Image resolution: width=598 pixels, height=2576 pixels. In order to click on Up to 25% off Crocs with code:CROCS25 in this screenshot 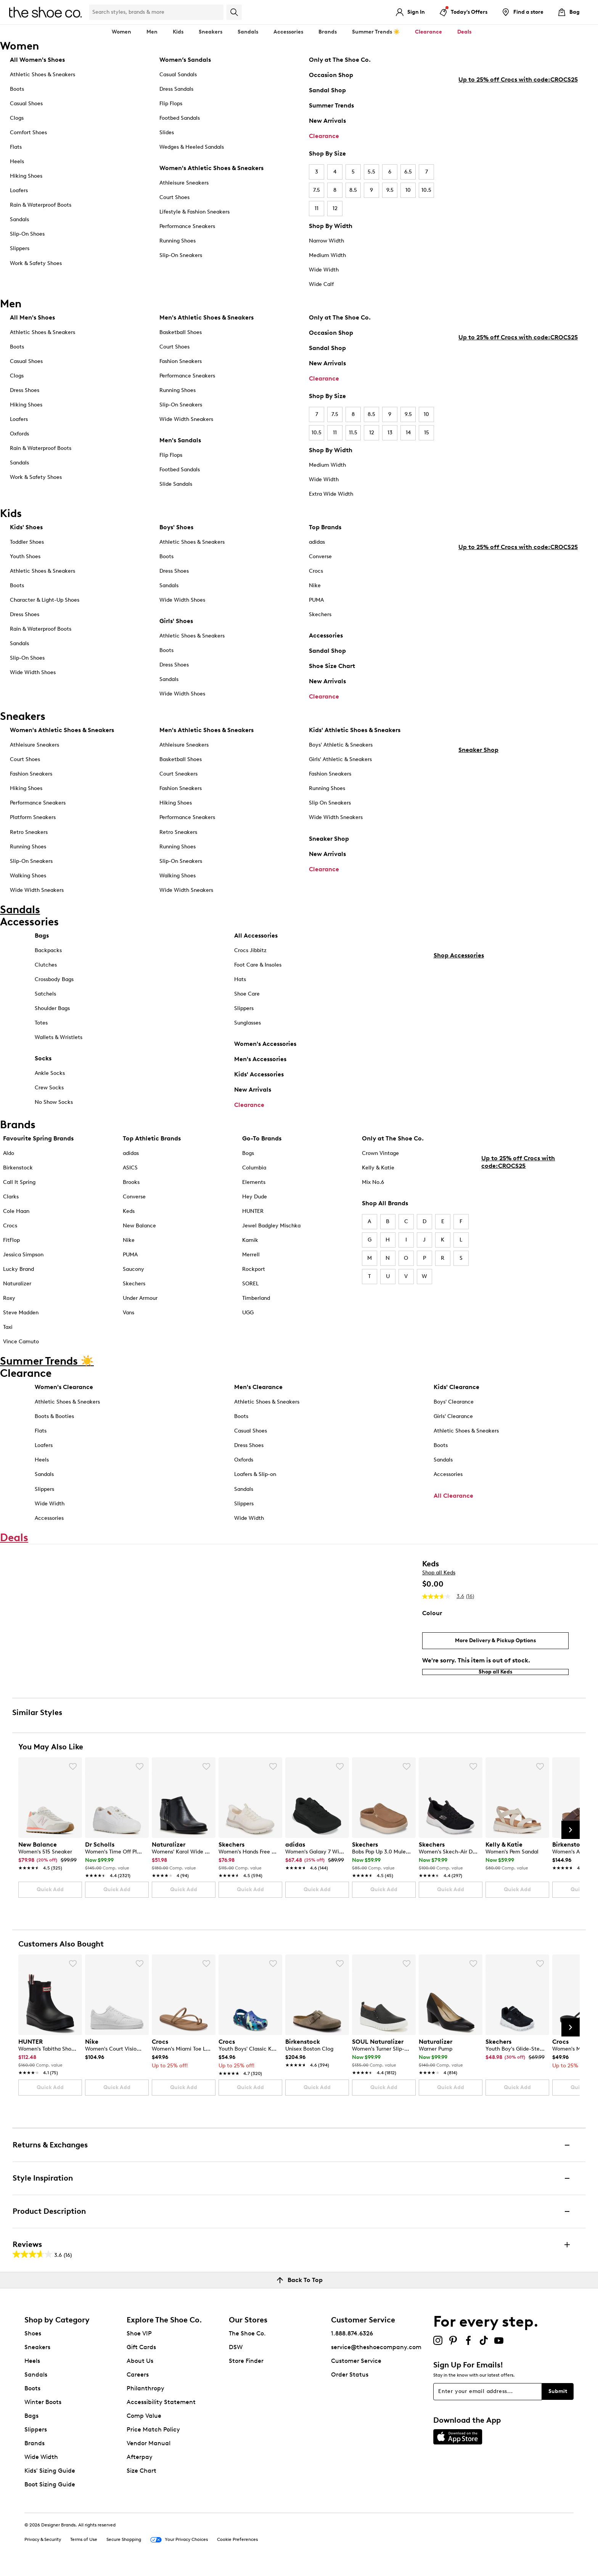, I will do `click(518, 232)`.